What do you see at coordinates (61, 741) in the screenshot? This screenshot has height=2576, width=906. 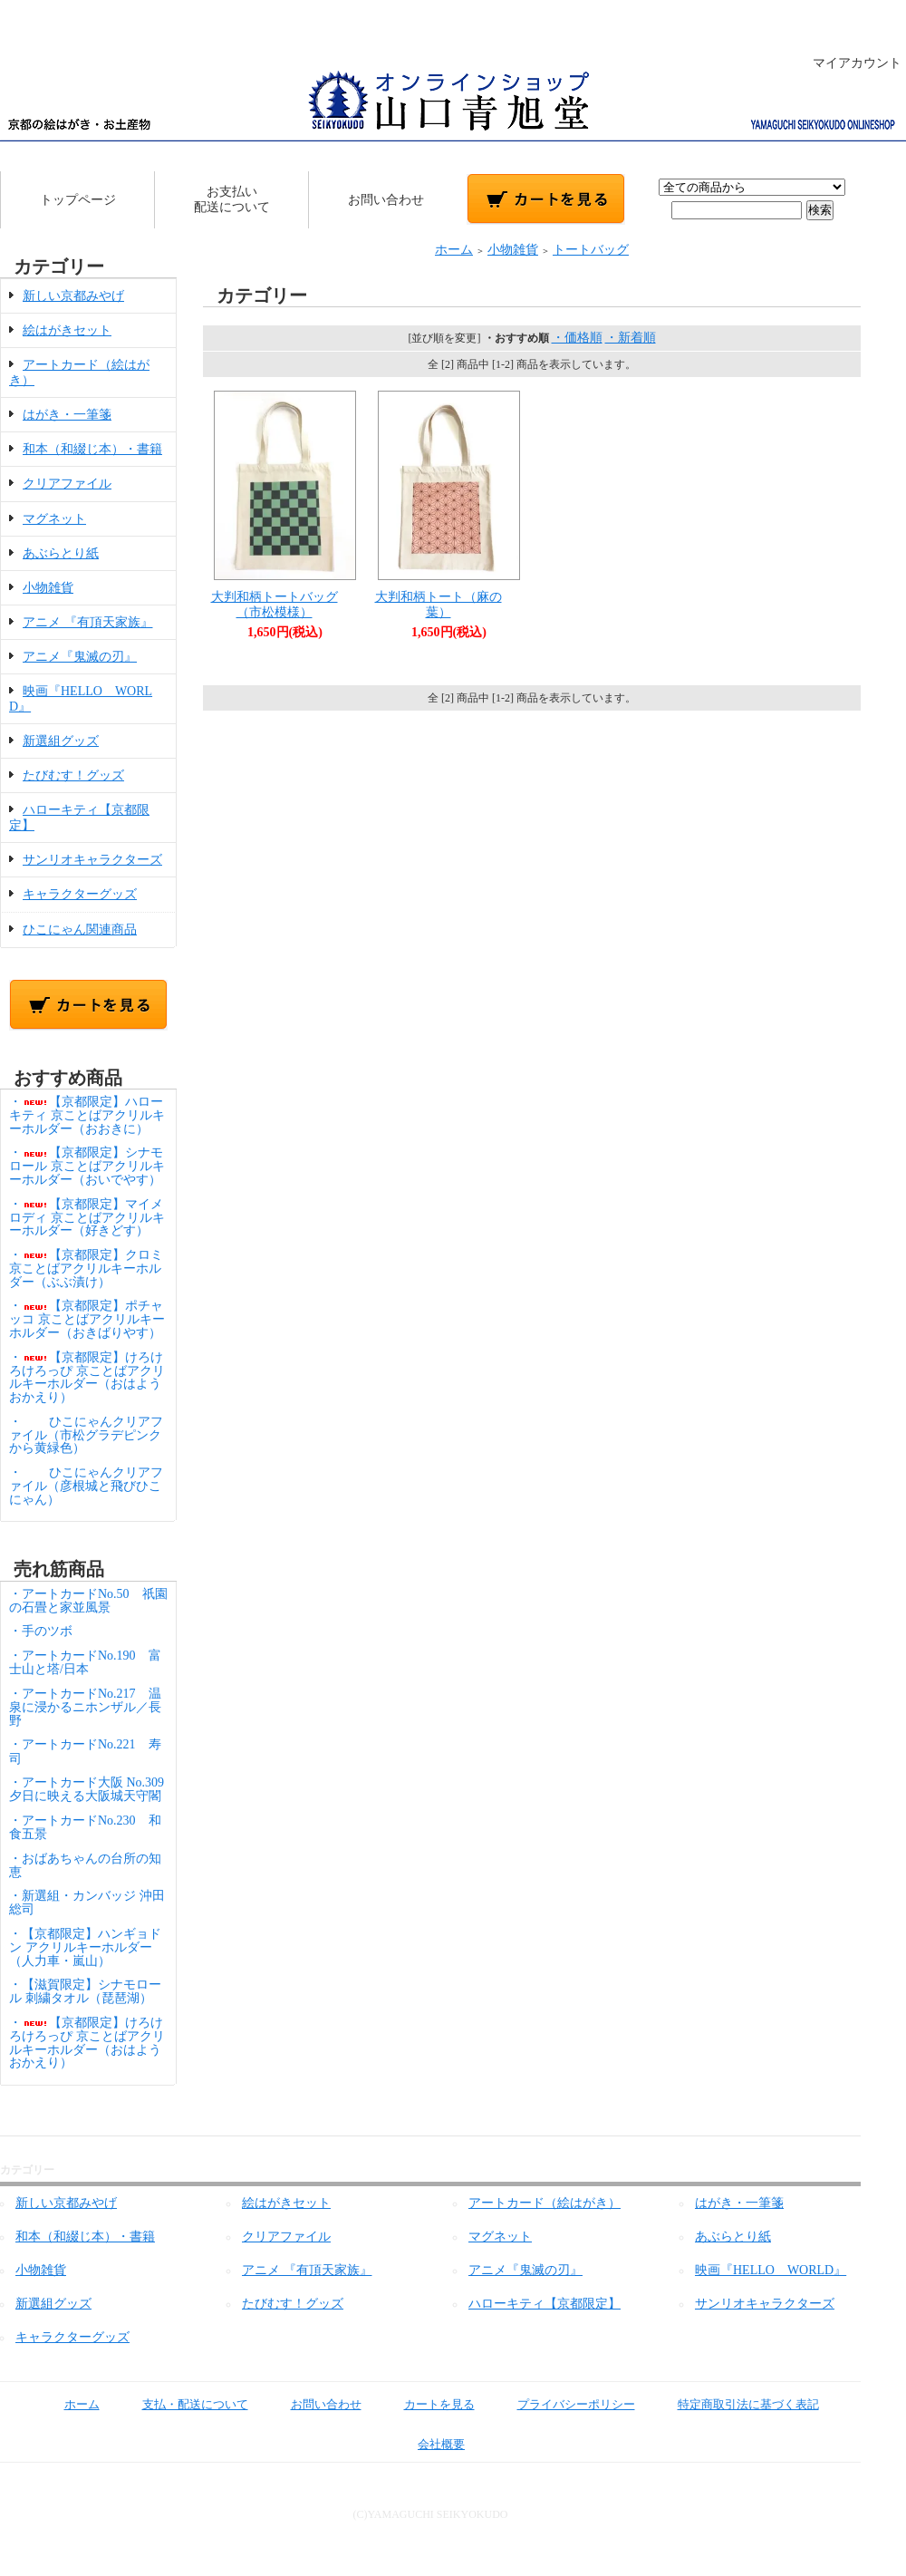 I see `新選組グッズ` at bounding box center [61, 741].